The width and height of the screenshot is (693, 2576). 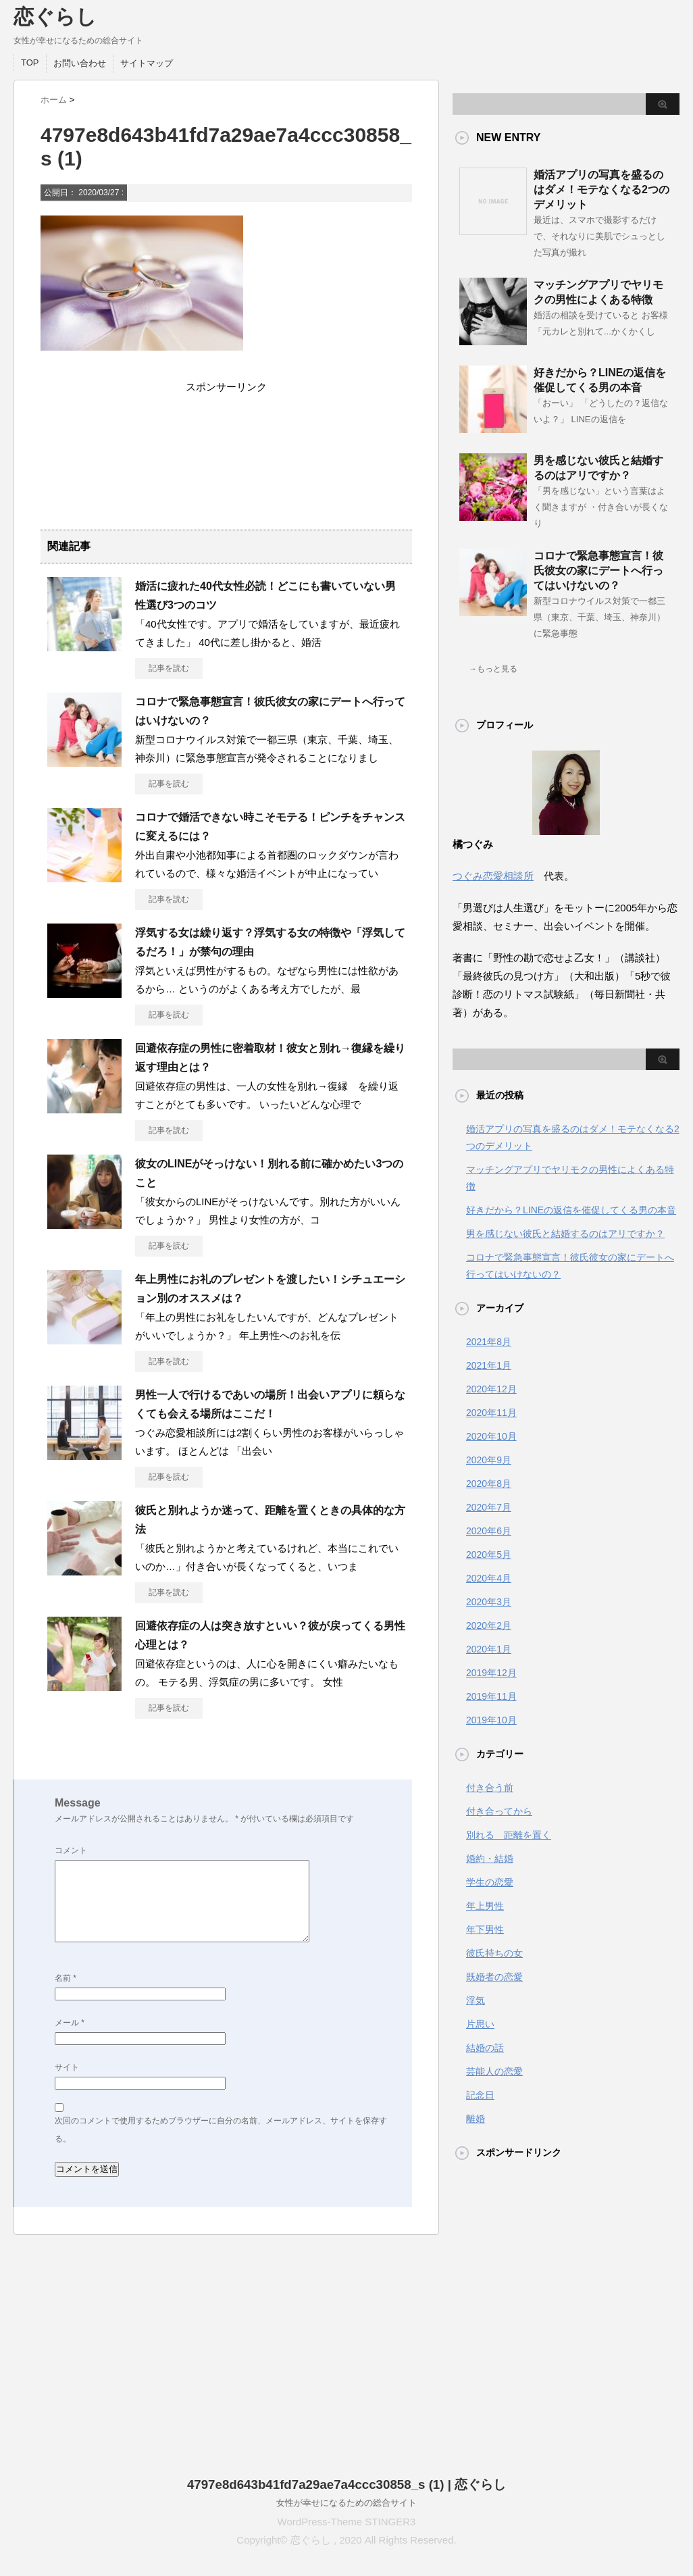 I want to click on 別れる 距離を置く, so click(x=508, y=1834).